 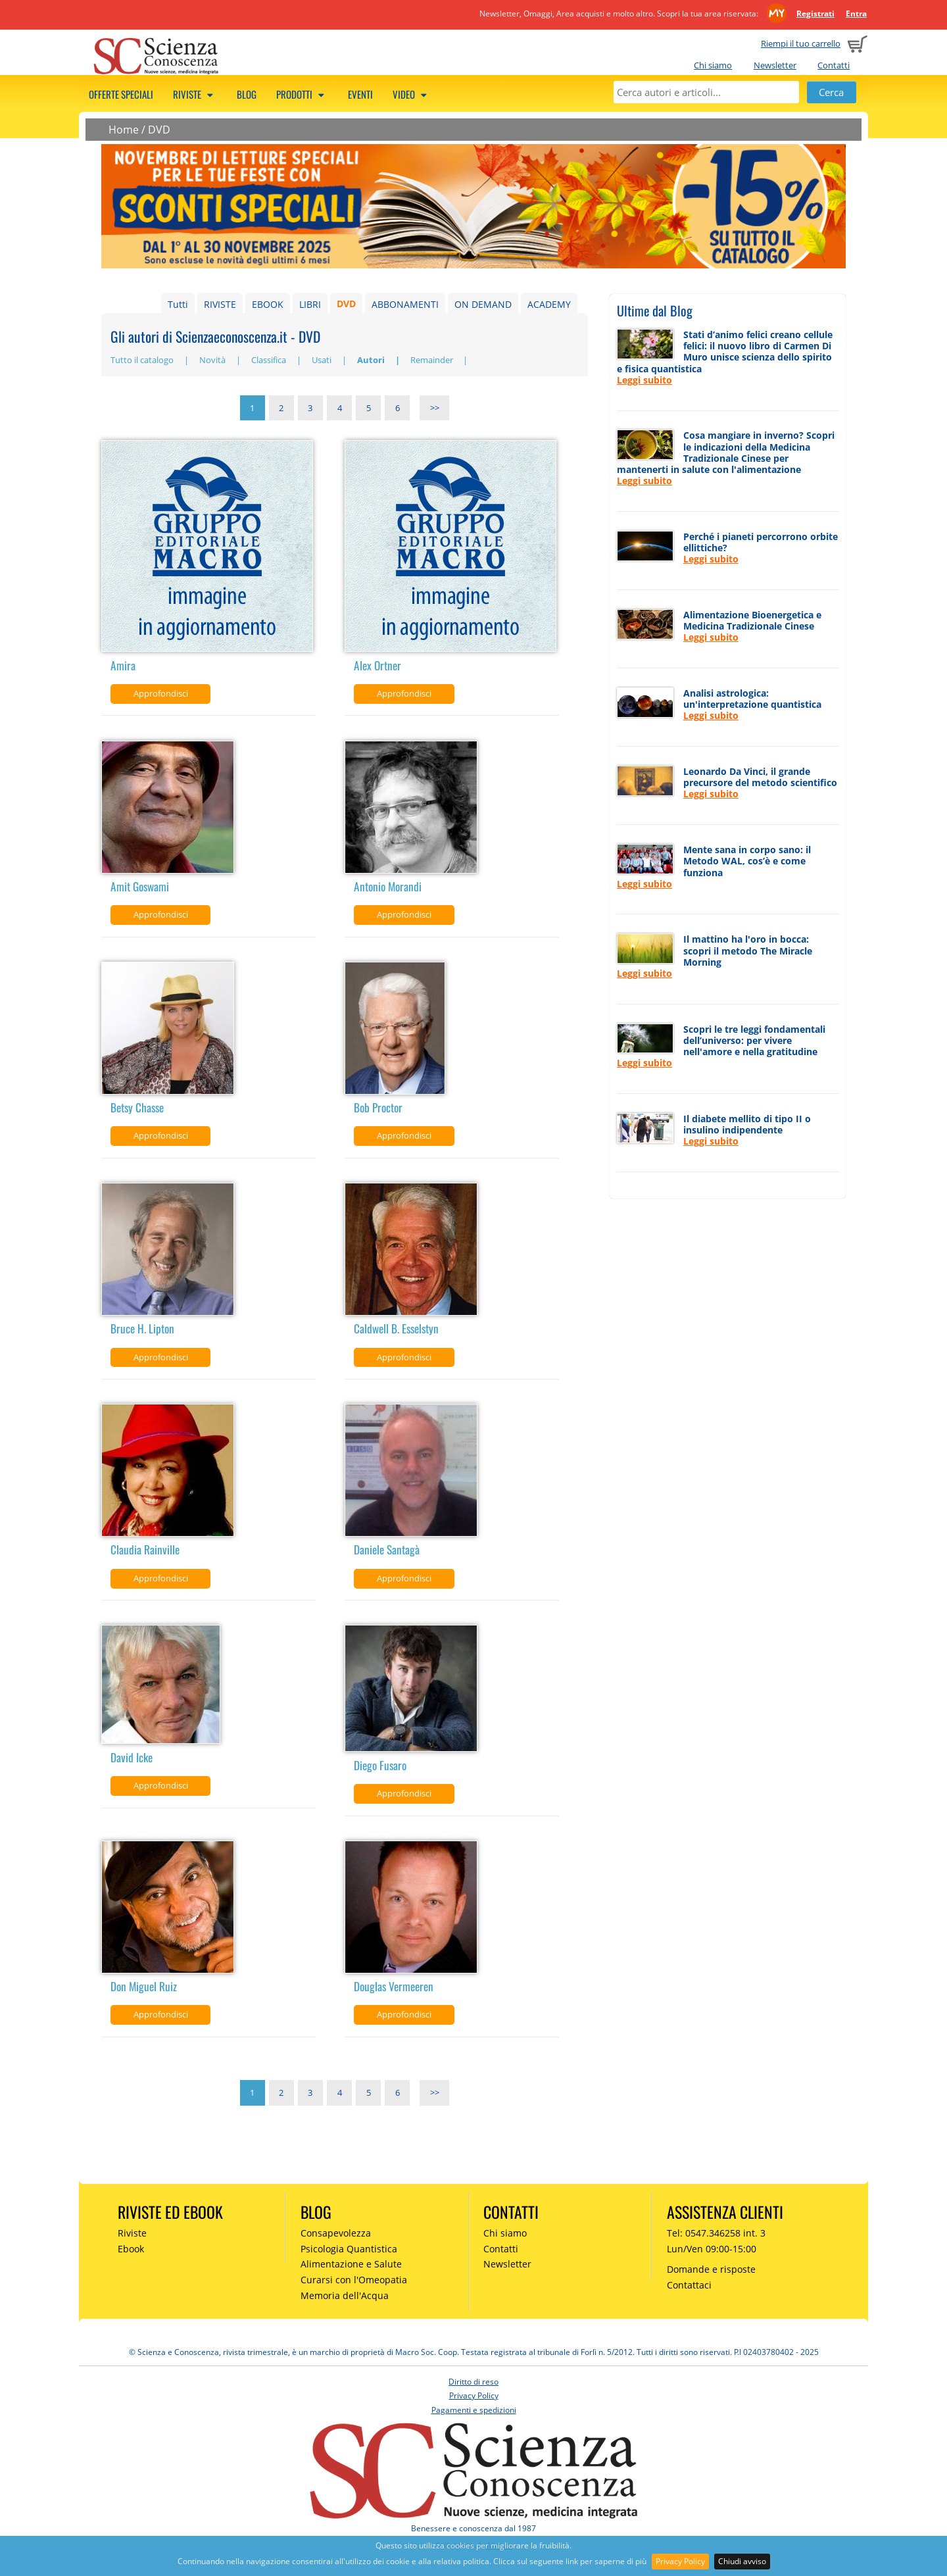 I want to click on Newsletter, so click(x=775, y=65).